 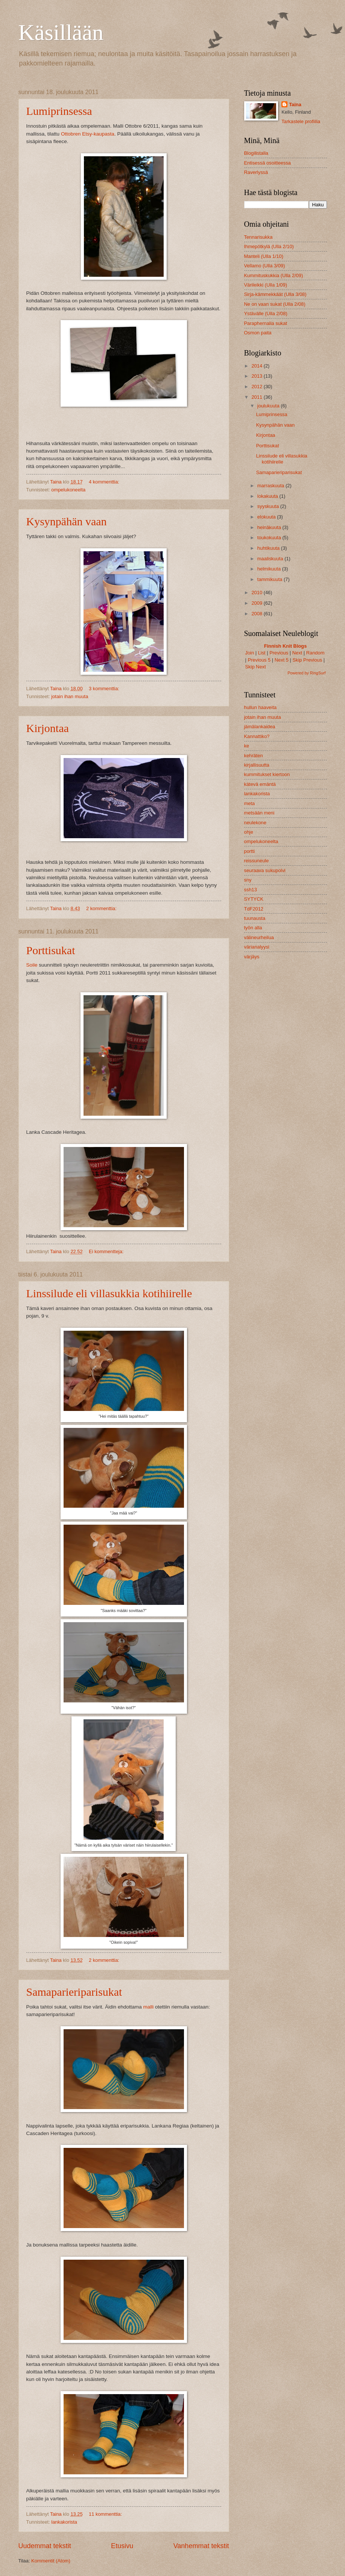 I want to click on työn alla, so click(x=253, y=927).